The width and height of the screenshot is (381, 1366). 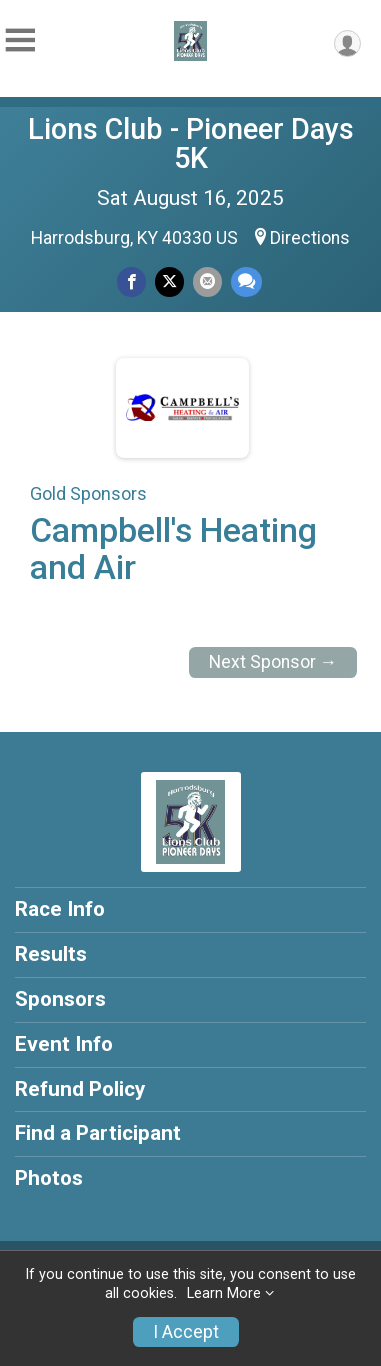 What do you see at coordinates (51, 954) in the screenshot?
I see `Results` at bounding box center [51, 954].